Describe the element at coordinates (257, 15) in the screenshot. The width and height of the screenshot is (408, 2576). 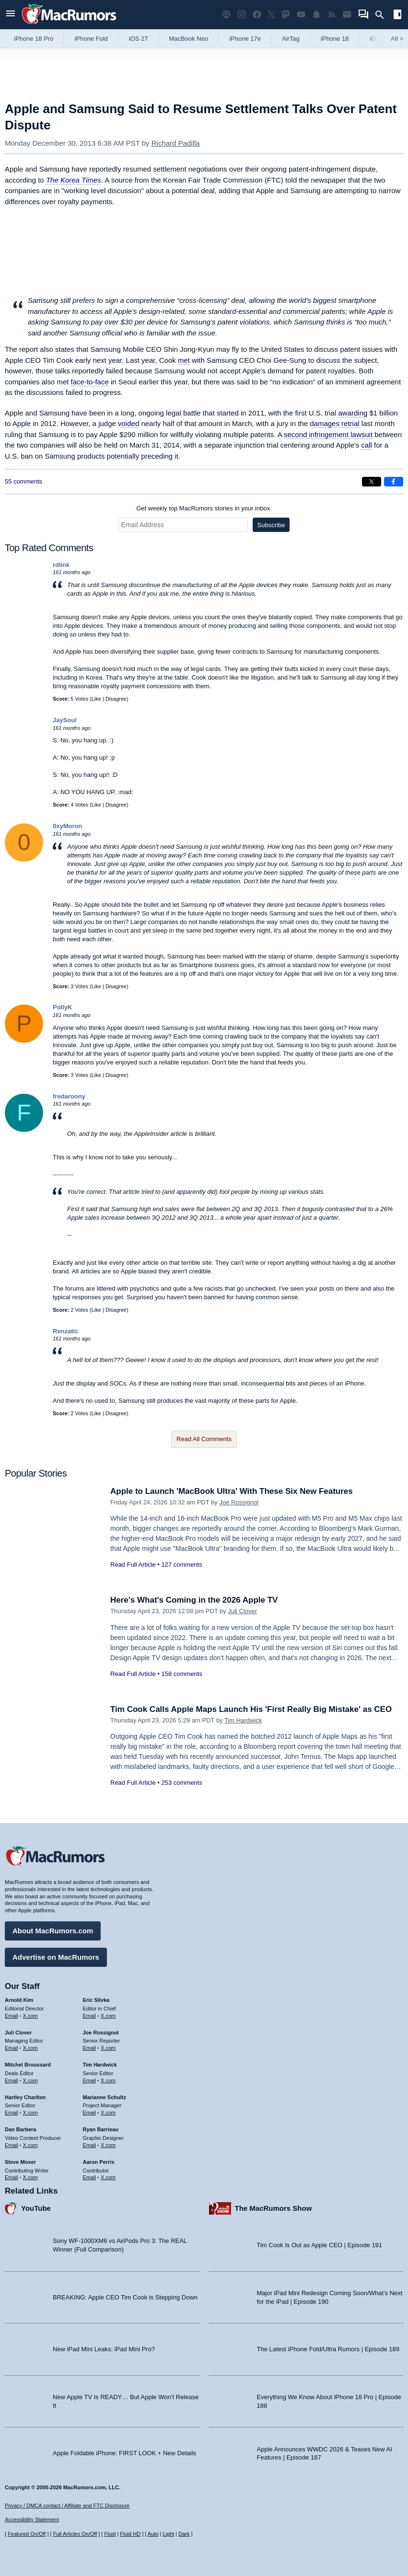
I see `[MacRumors on Facebook]` at that location.